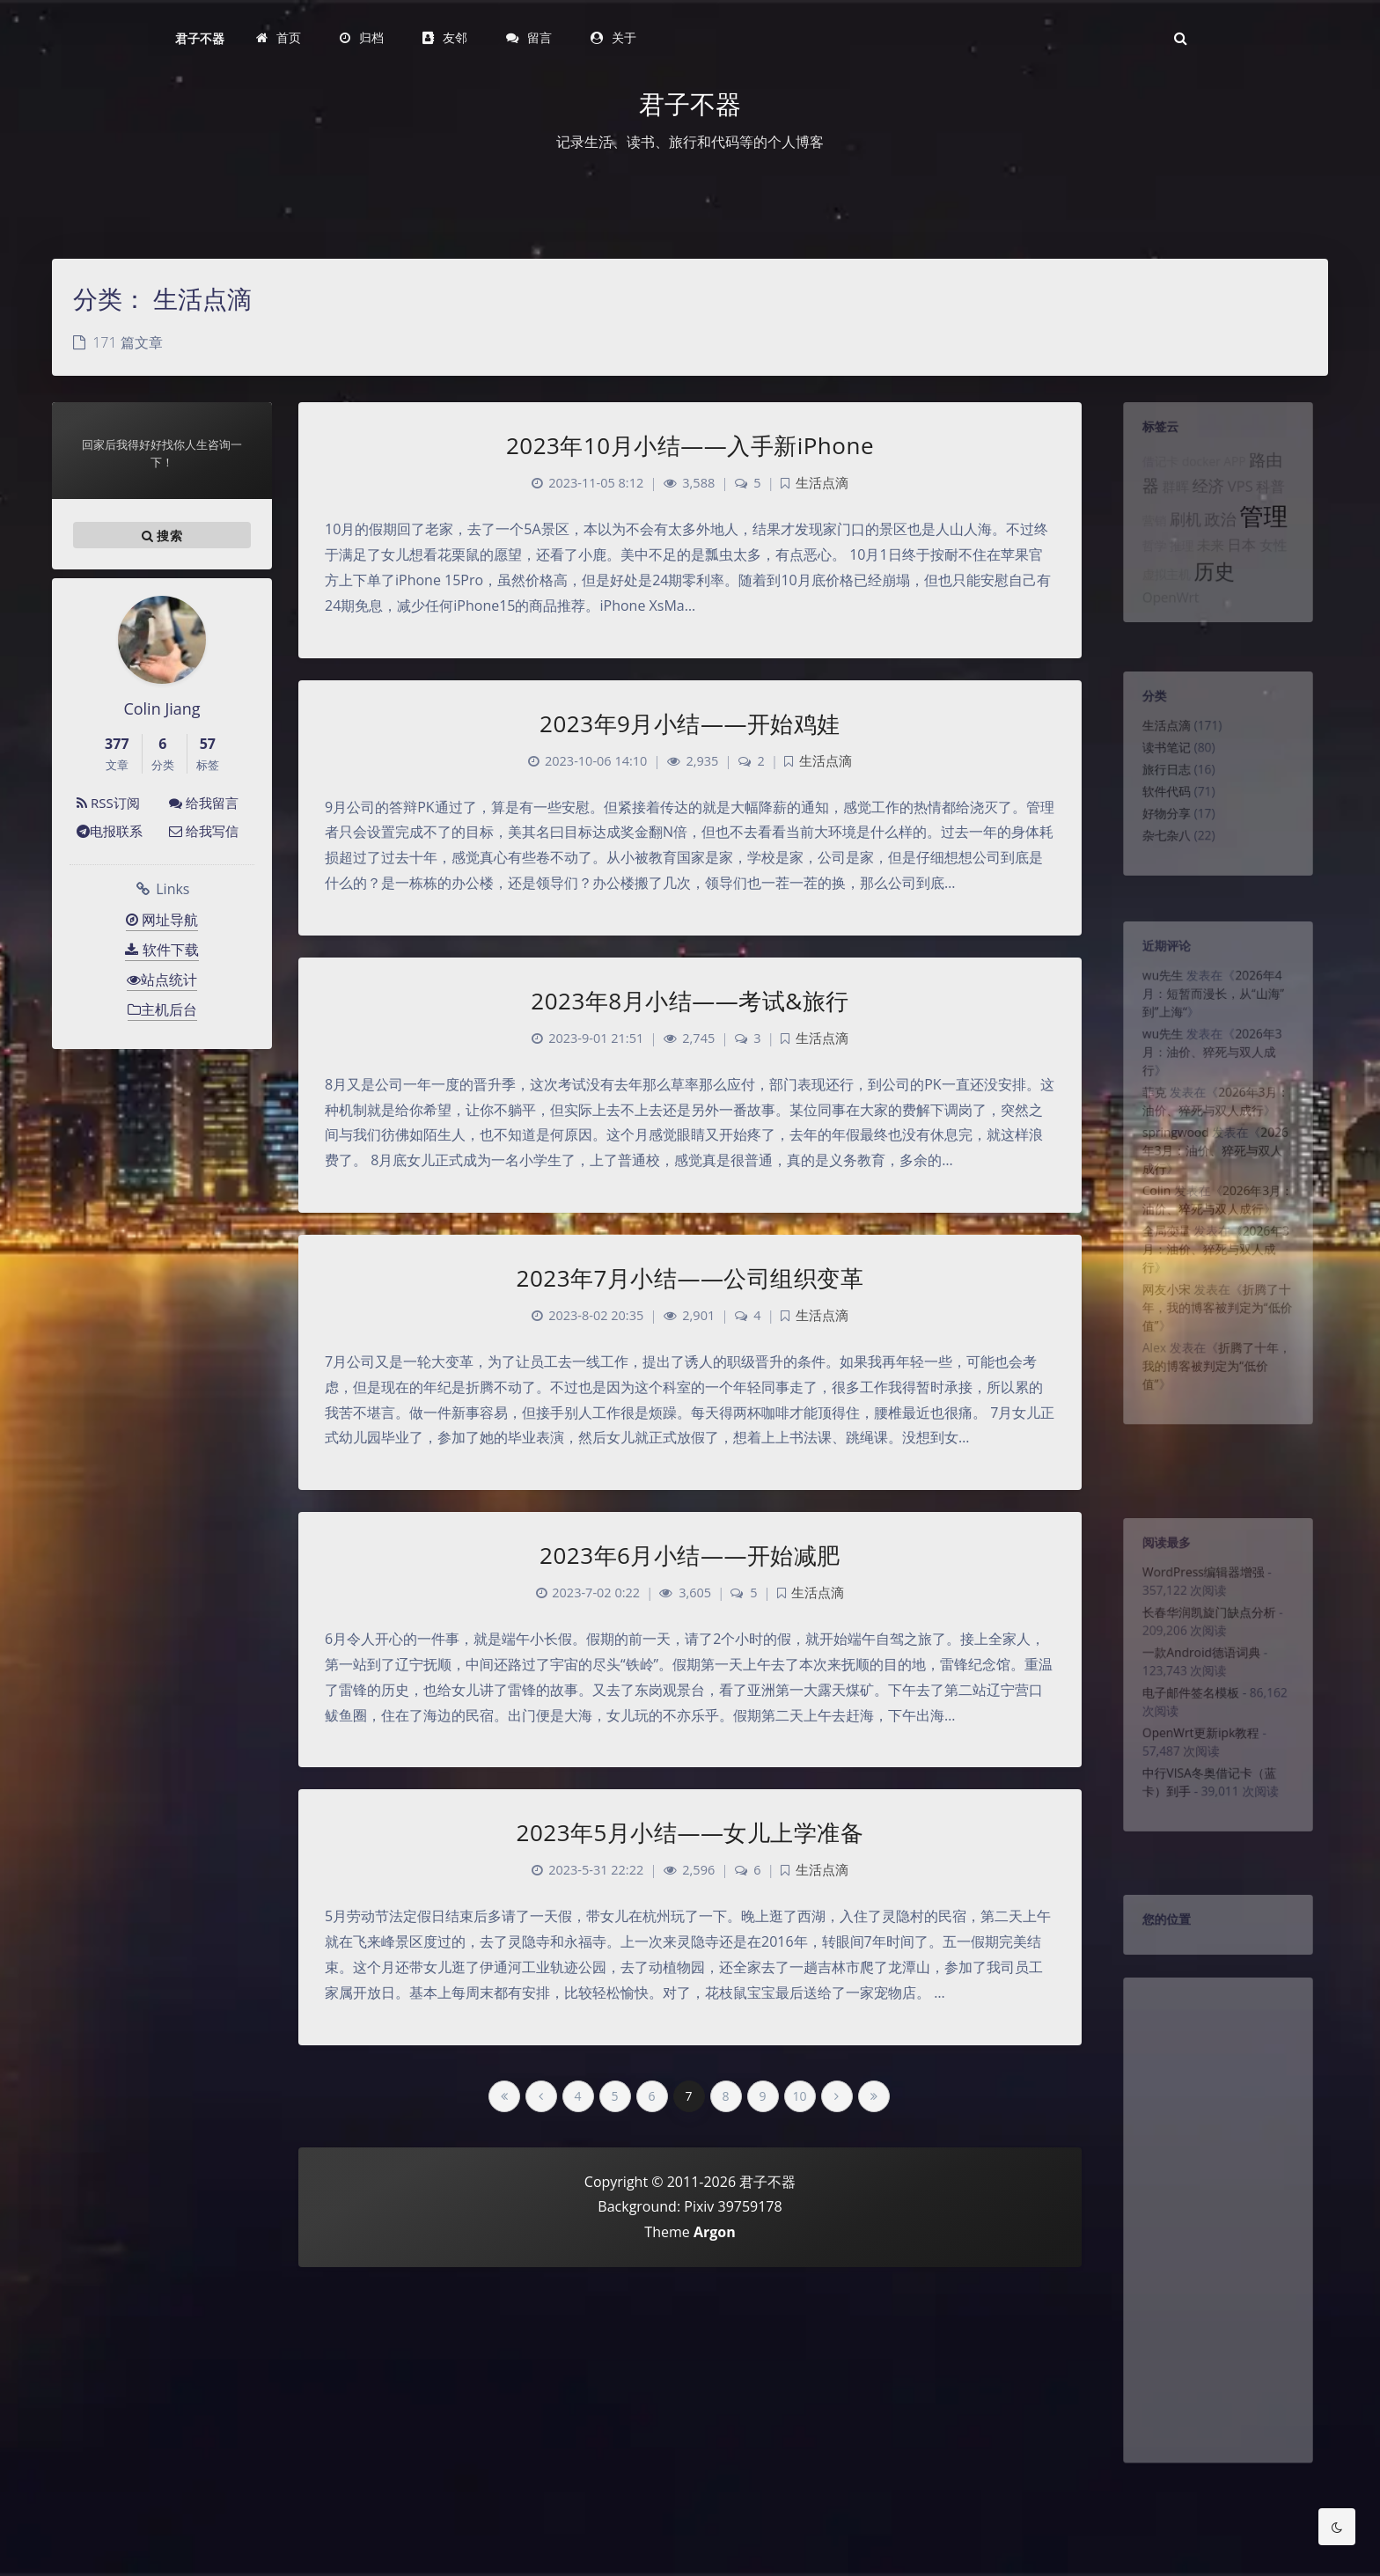  What do you see at coordinates (204, 831) in the screenshot?
I see `给我写信` at bounding box center [204, 831].